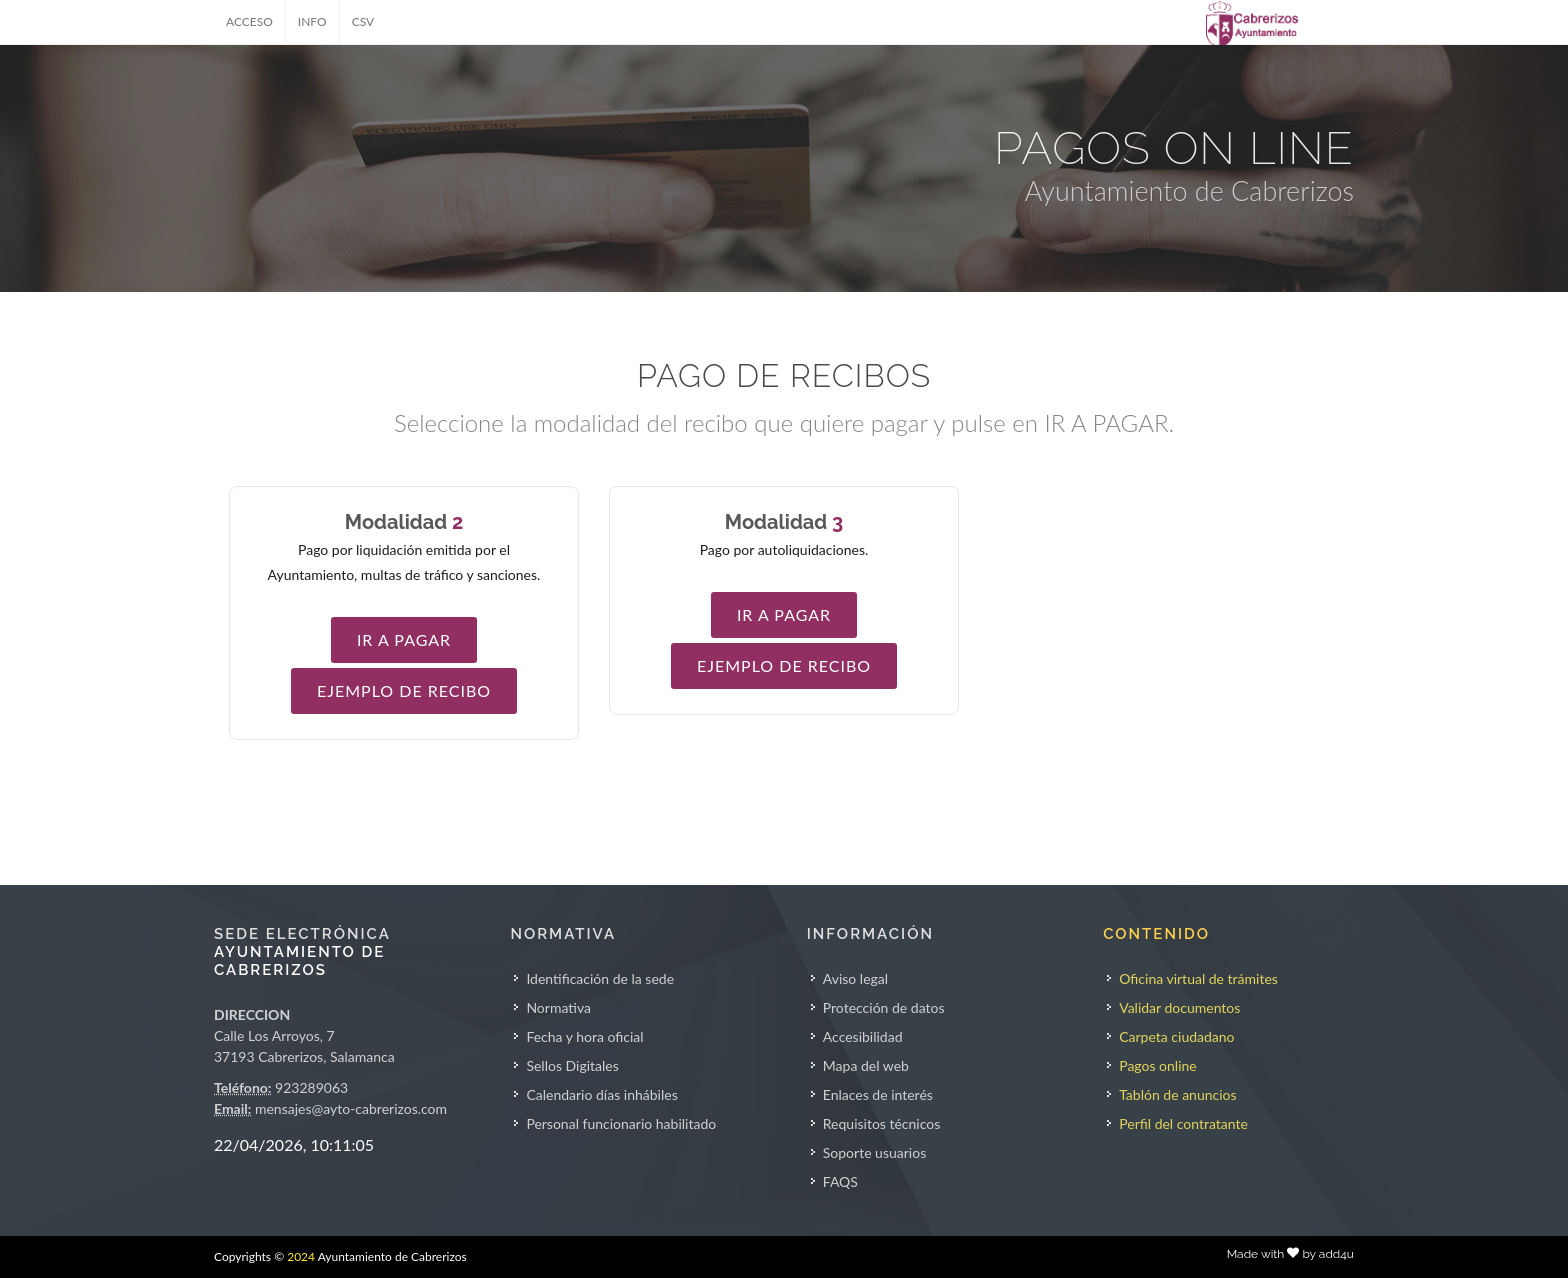 The image size is (1568, 1278). What do you see at coordinates (882, 1123) in the screenshot?
I see `Requisitos técnicos` at bounding box center [882, 1123].